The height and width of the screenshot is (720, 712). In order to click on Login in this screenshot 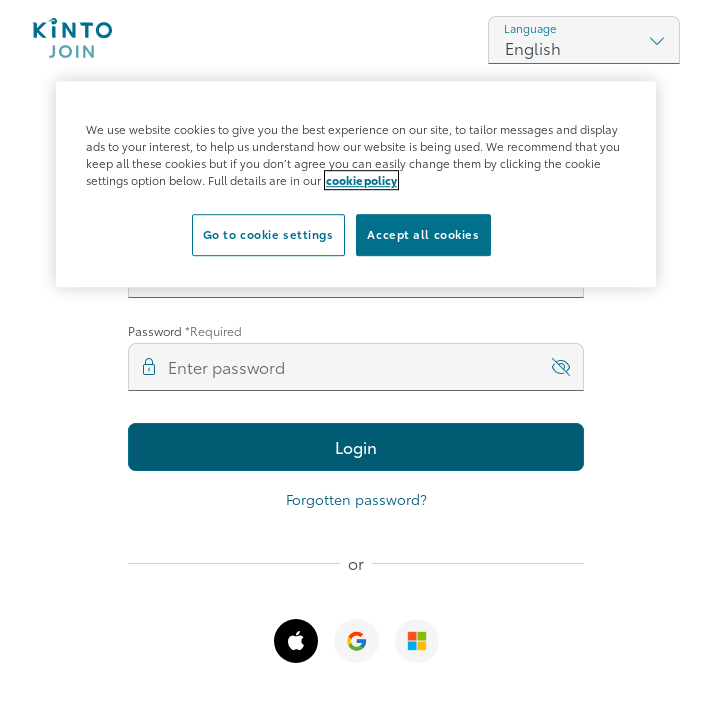, I will do `click(356, 446)`.